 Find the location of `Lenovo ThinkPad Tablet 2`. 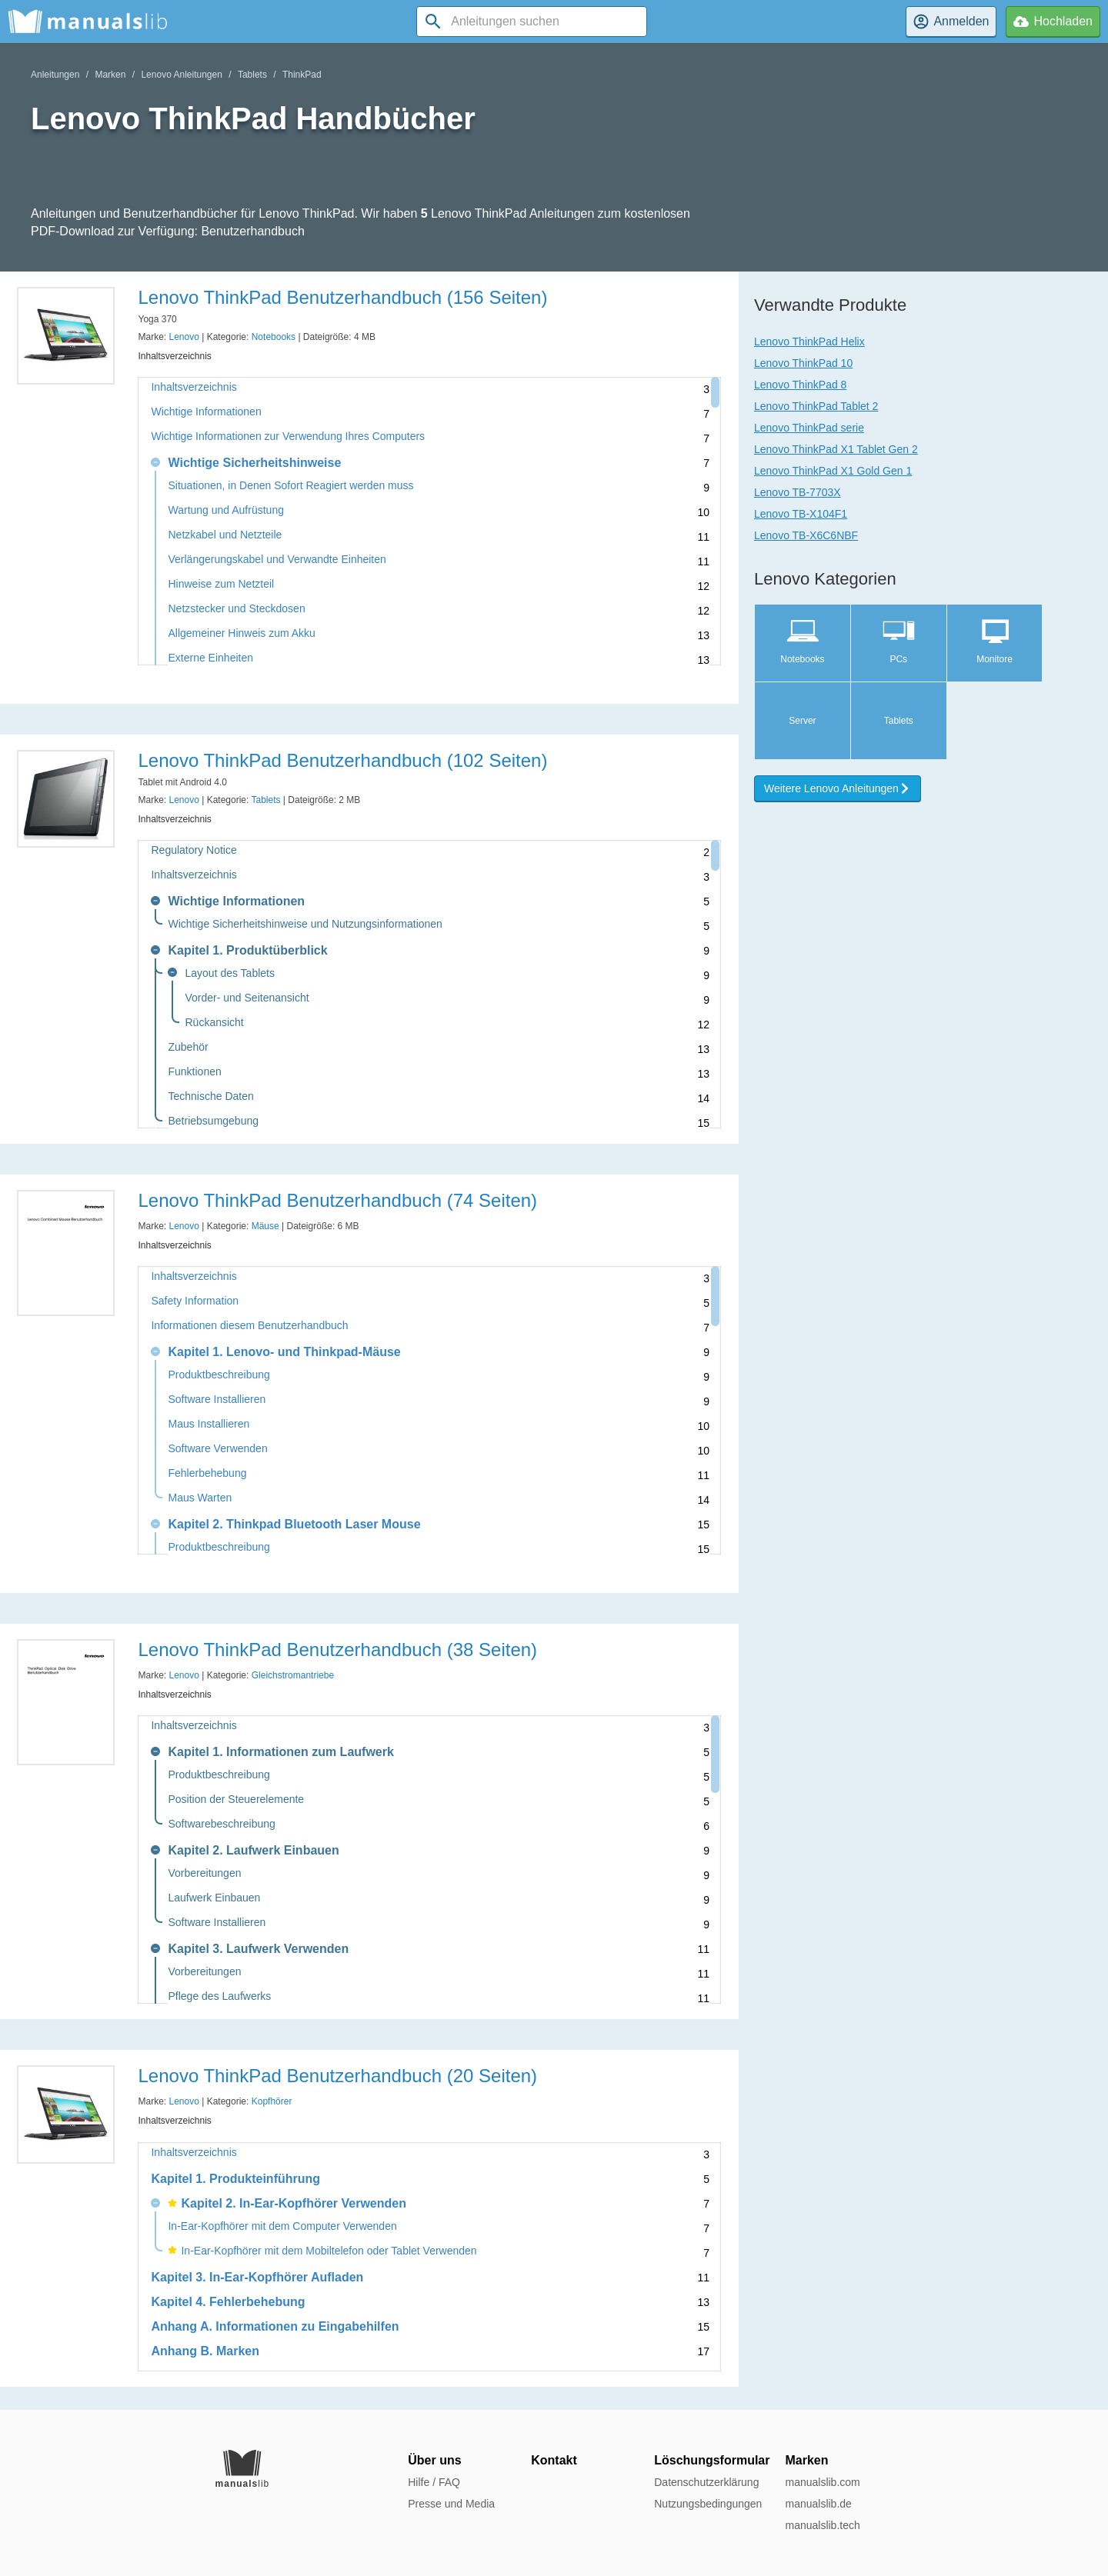

Lenovo ThinkPad Tablet 2 is located at coordinates (816, 406).